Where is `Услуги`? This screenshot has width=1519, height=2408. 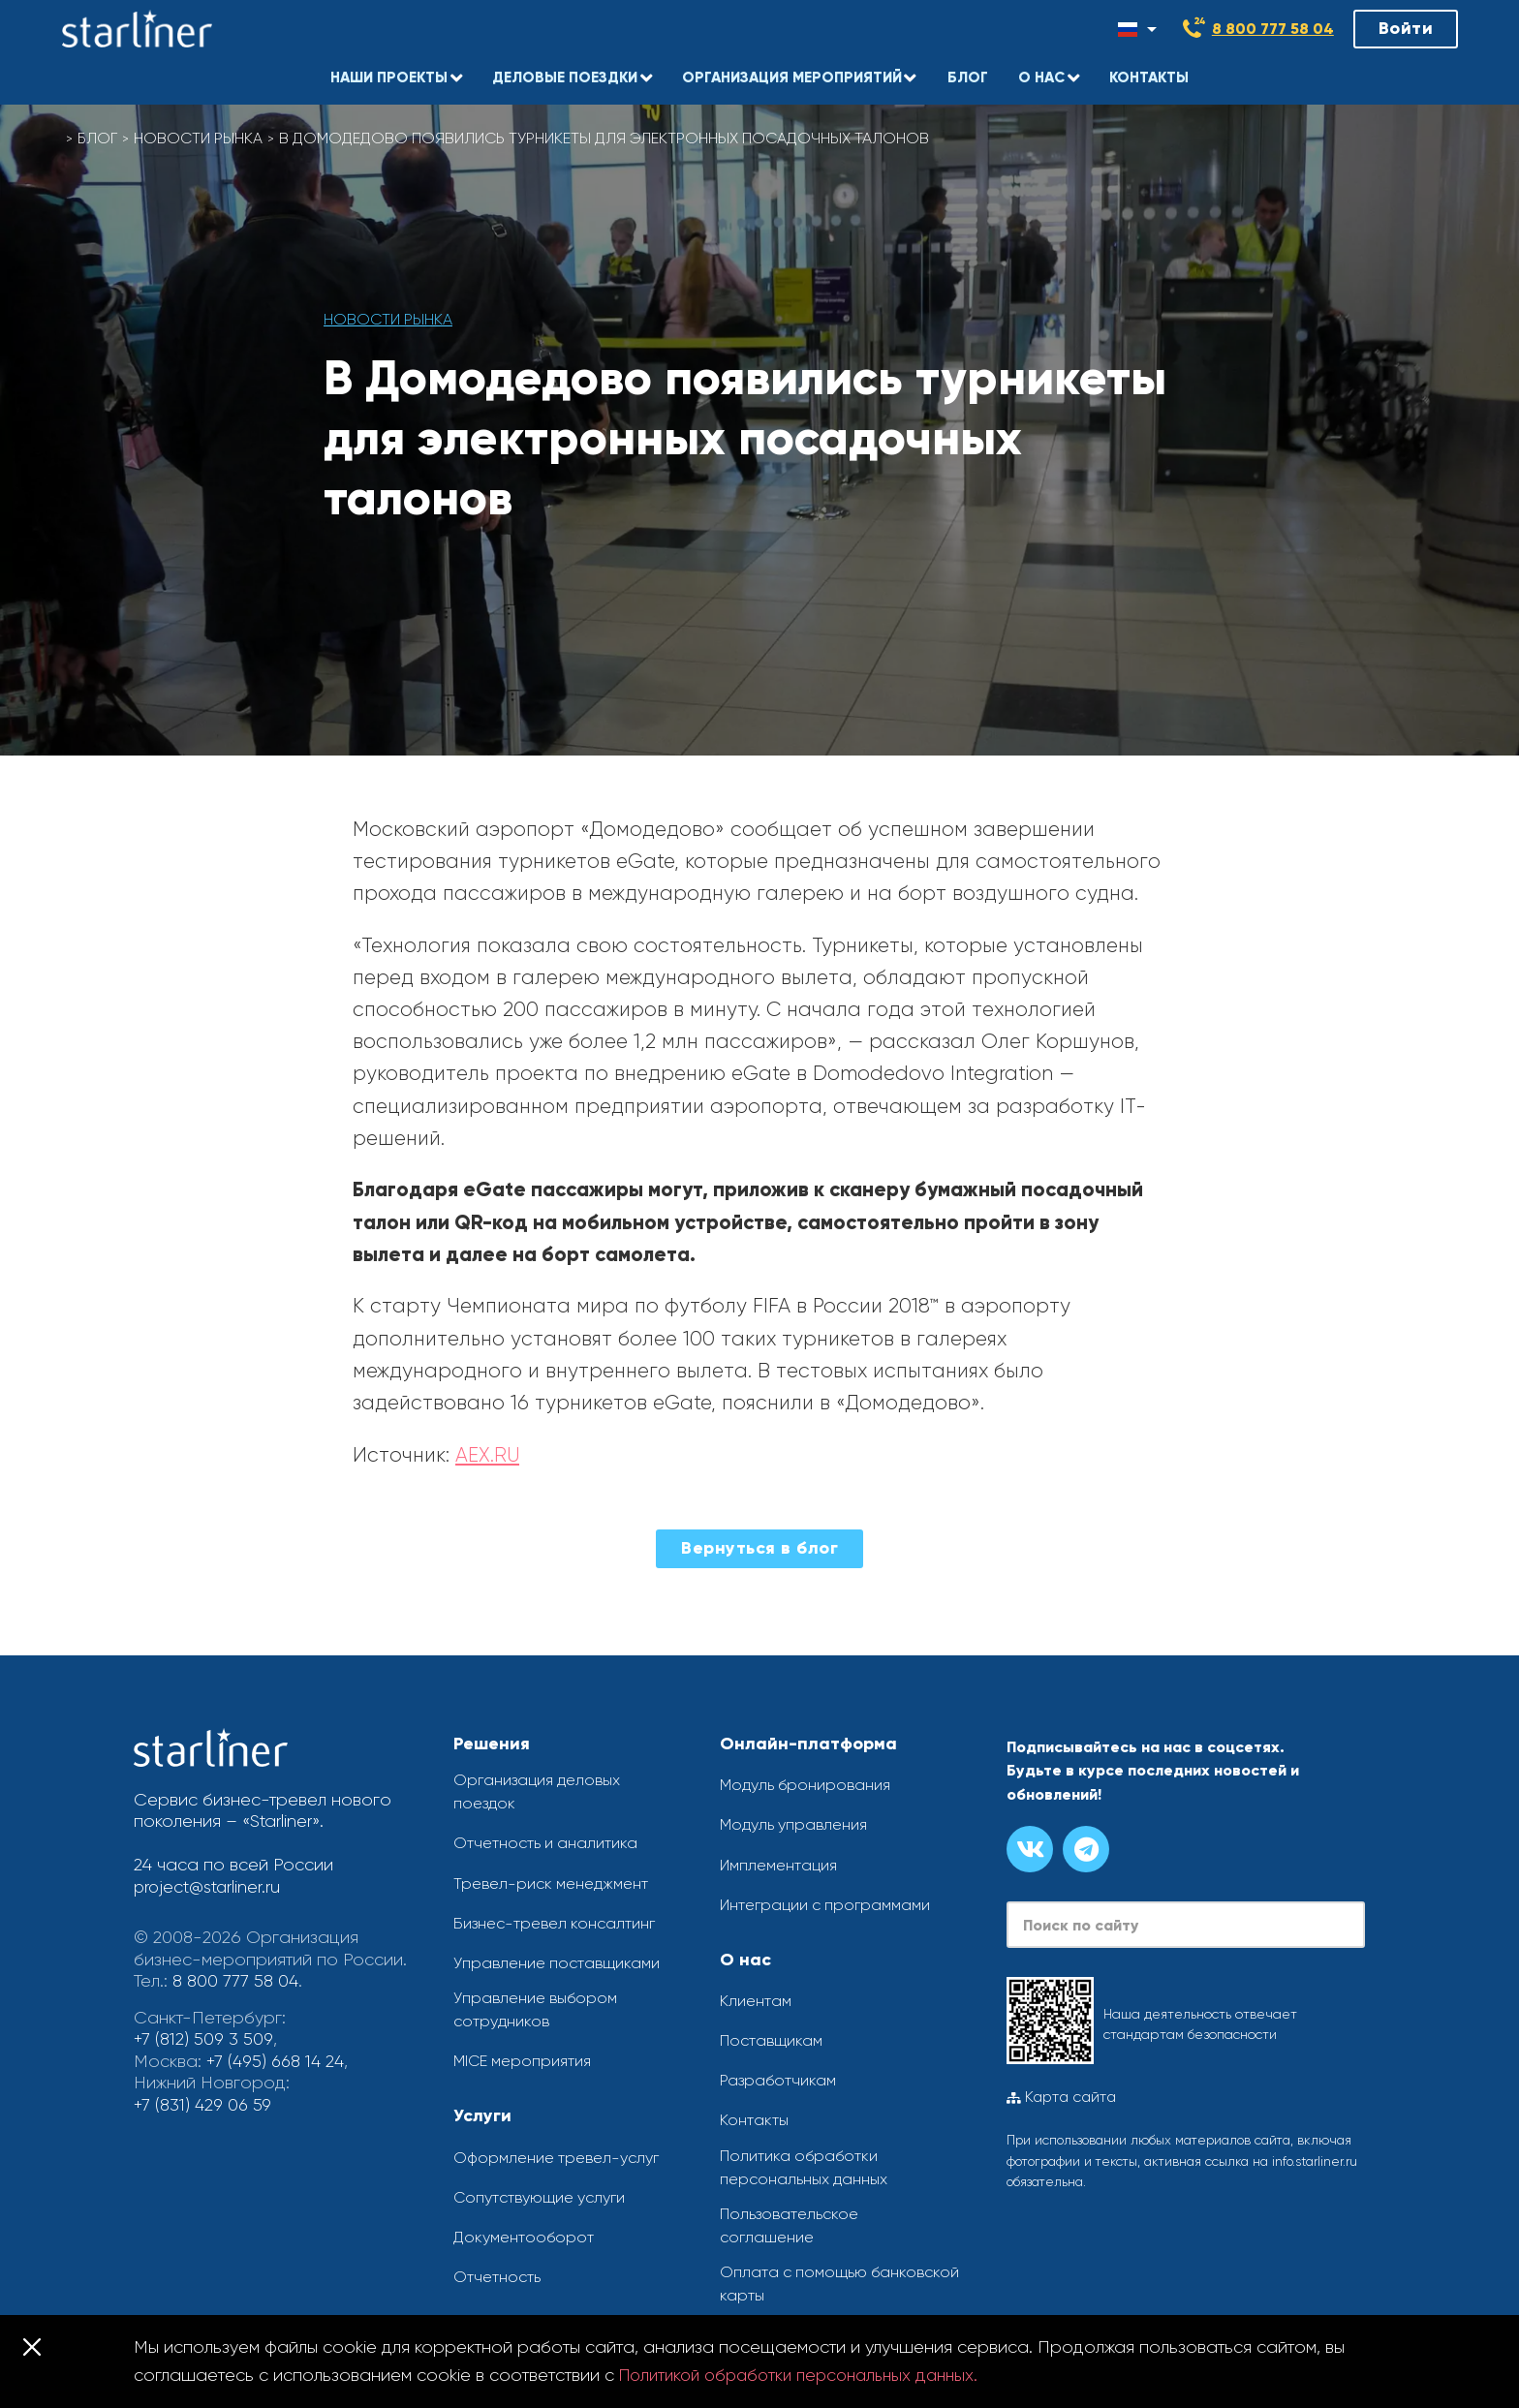
Услуги is located at coordinates (482, 2116).